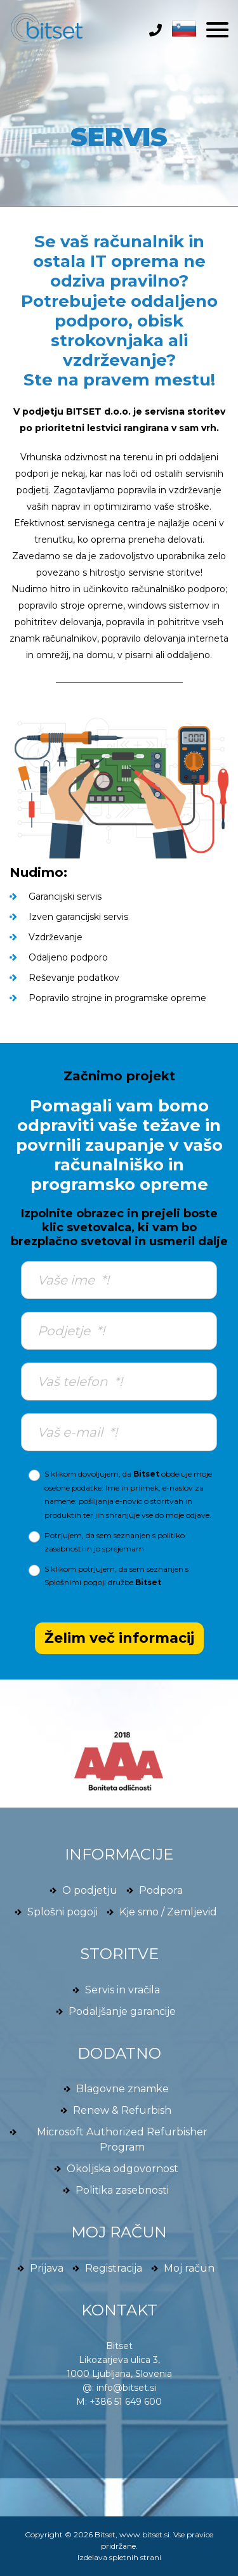  I want to click on [button], so click(181, 28).